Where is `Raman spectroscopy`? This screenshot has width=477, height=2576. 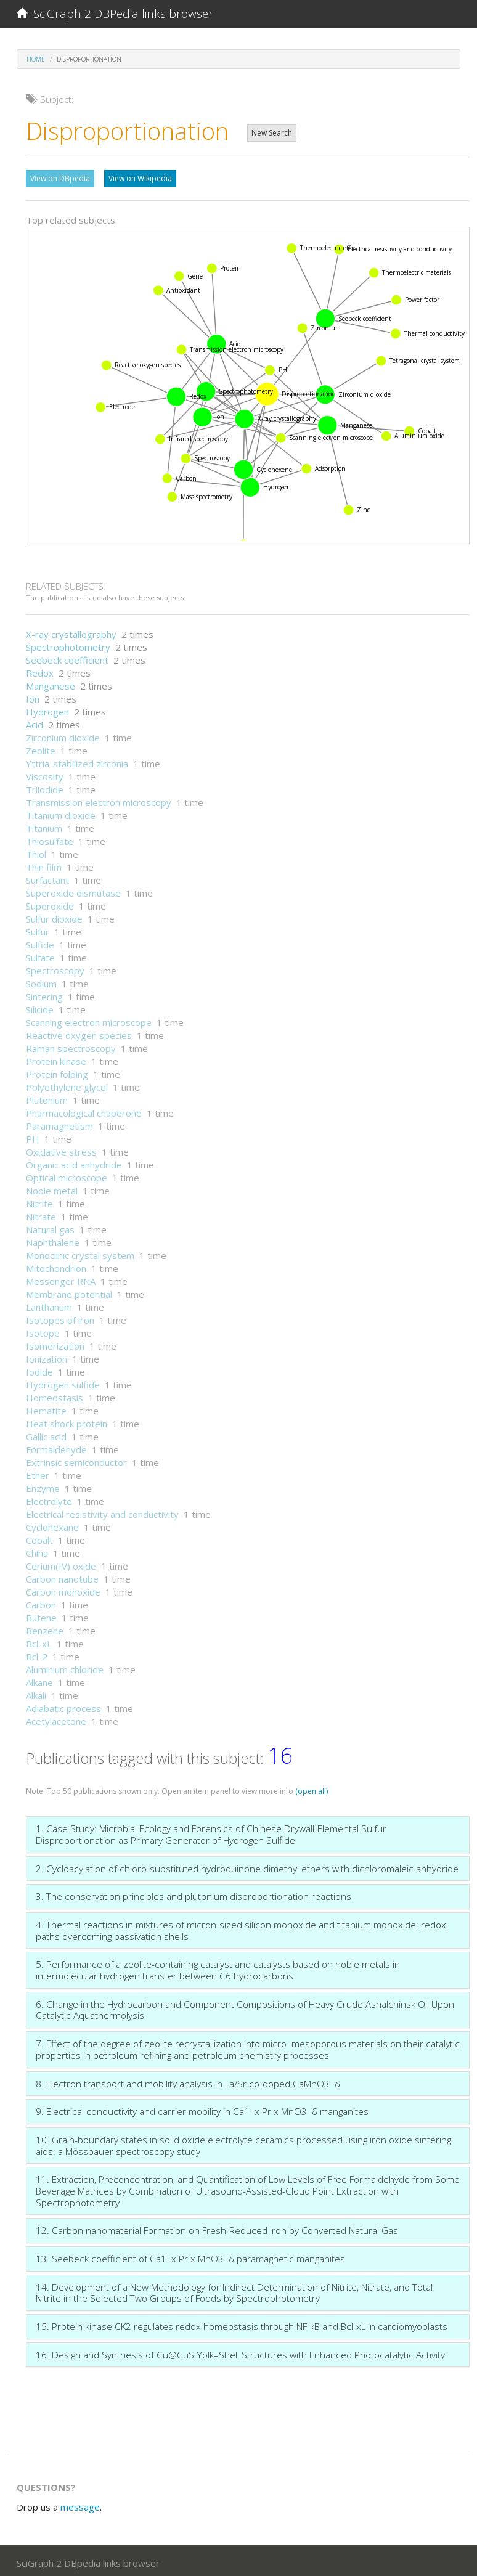 Raman spectroscopy is located at coordinates (71, 1045).